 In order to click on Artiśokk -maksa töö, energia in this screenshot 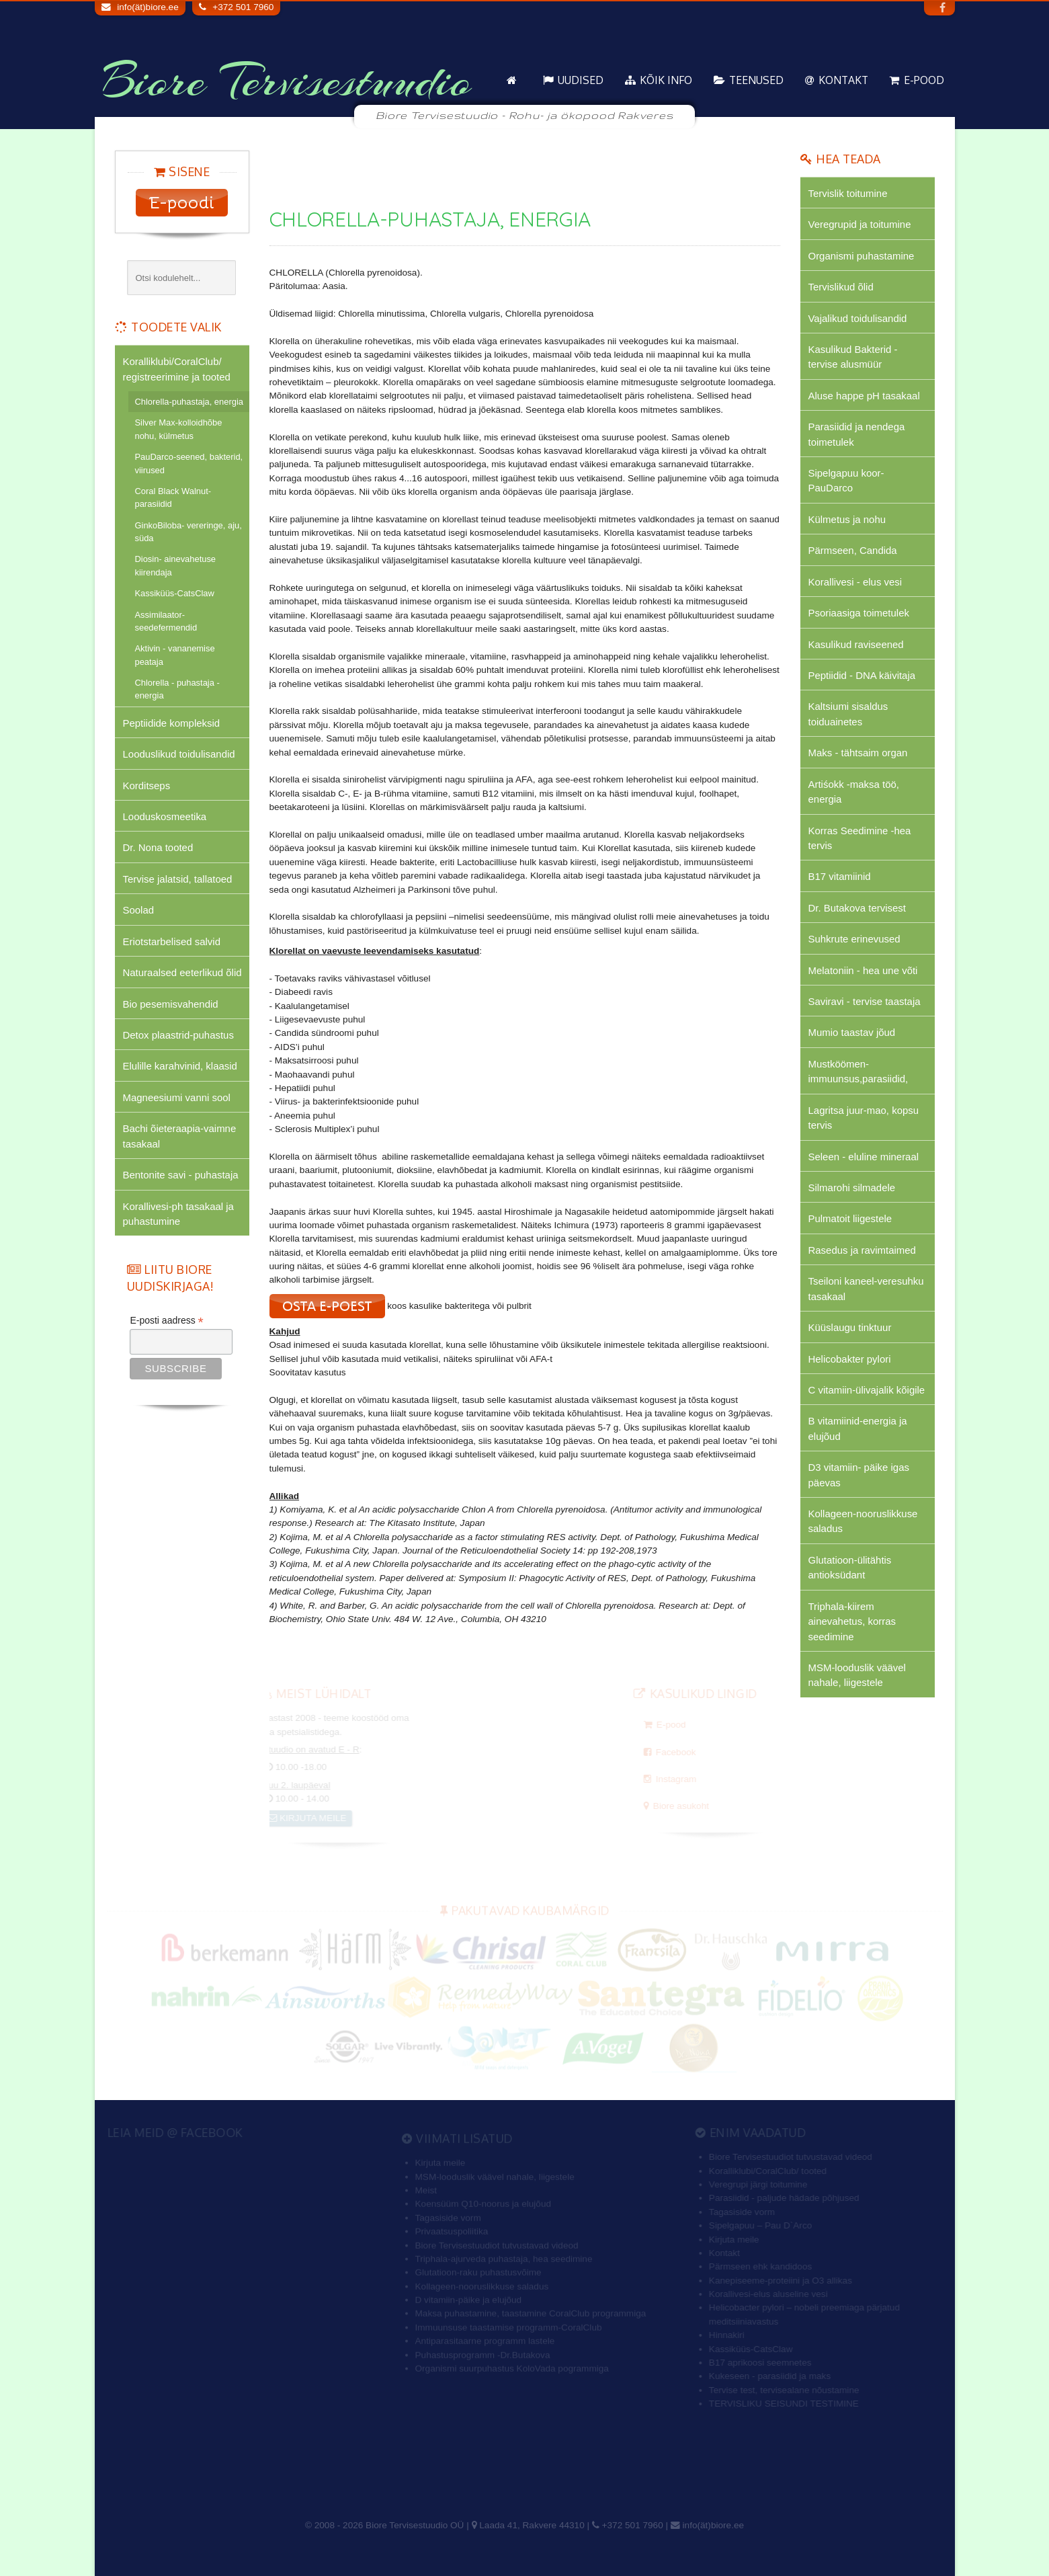, I will do `click(853, 791)`.